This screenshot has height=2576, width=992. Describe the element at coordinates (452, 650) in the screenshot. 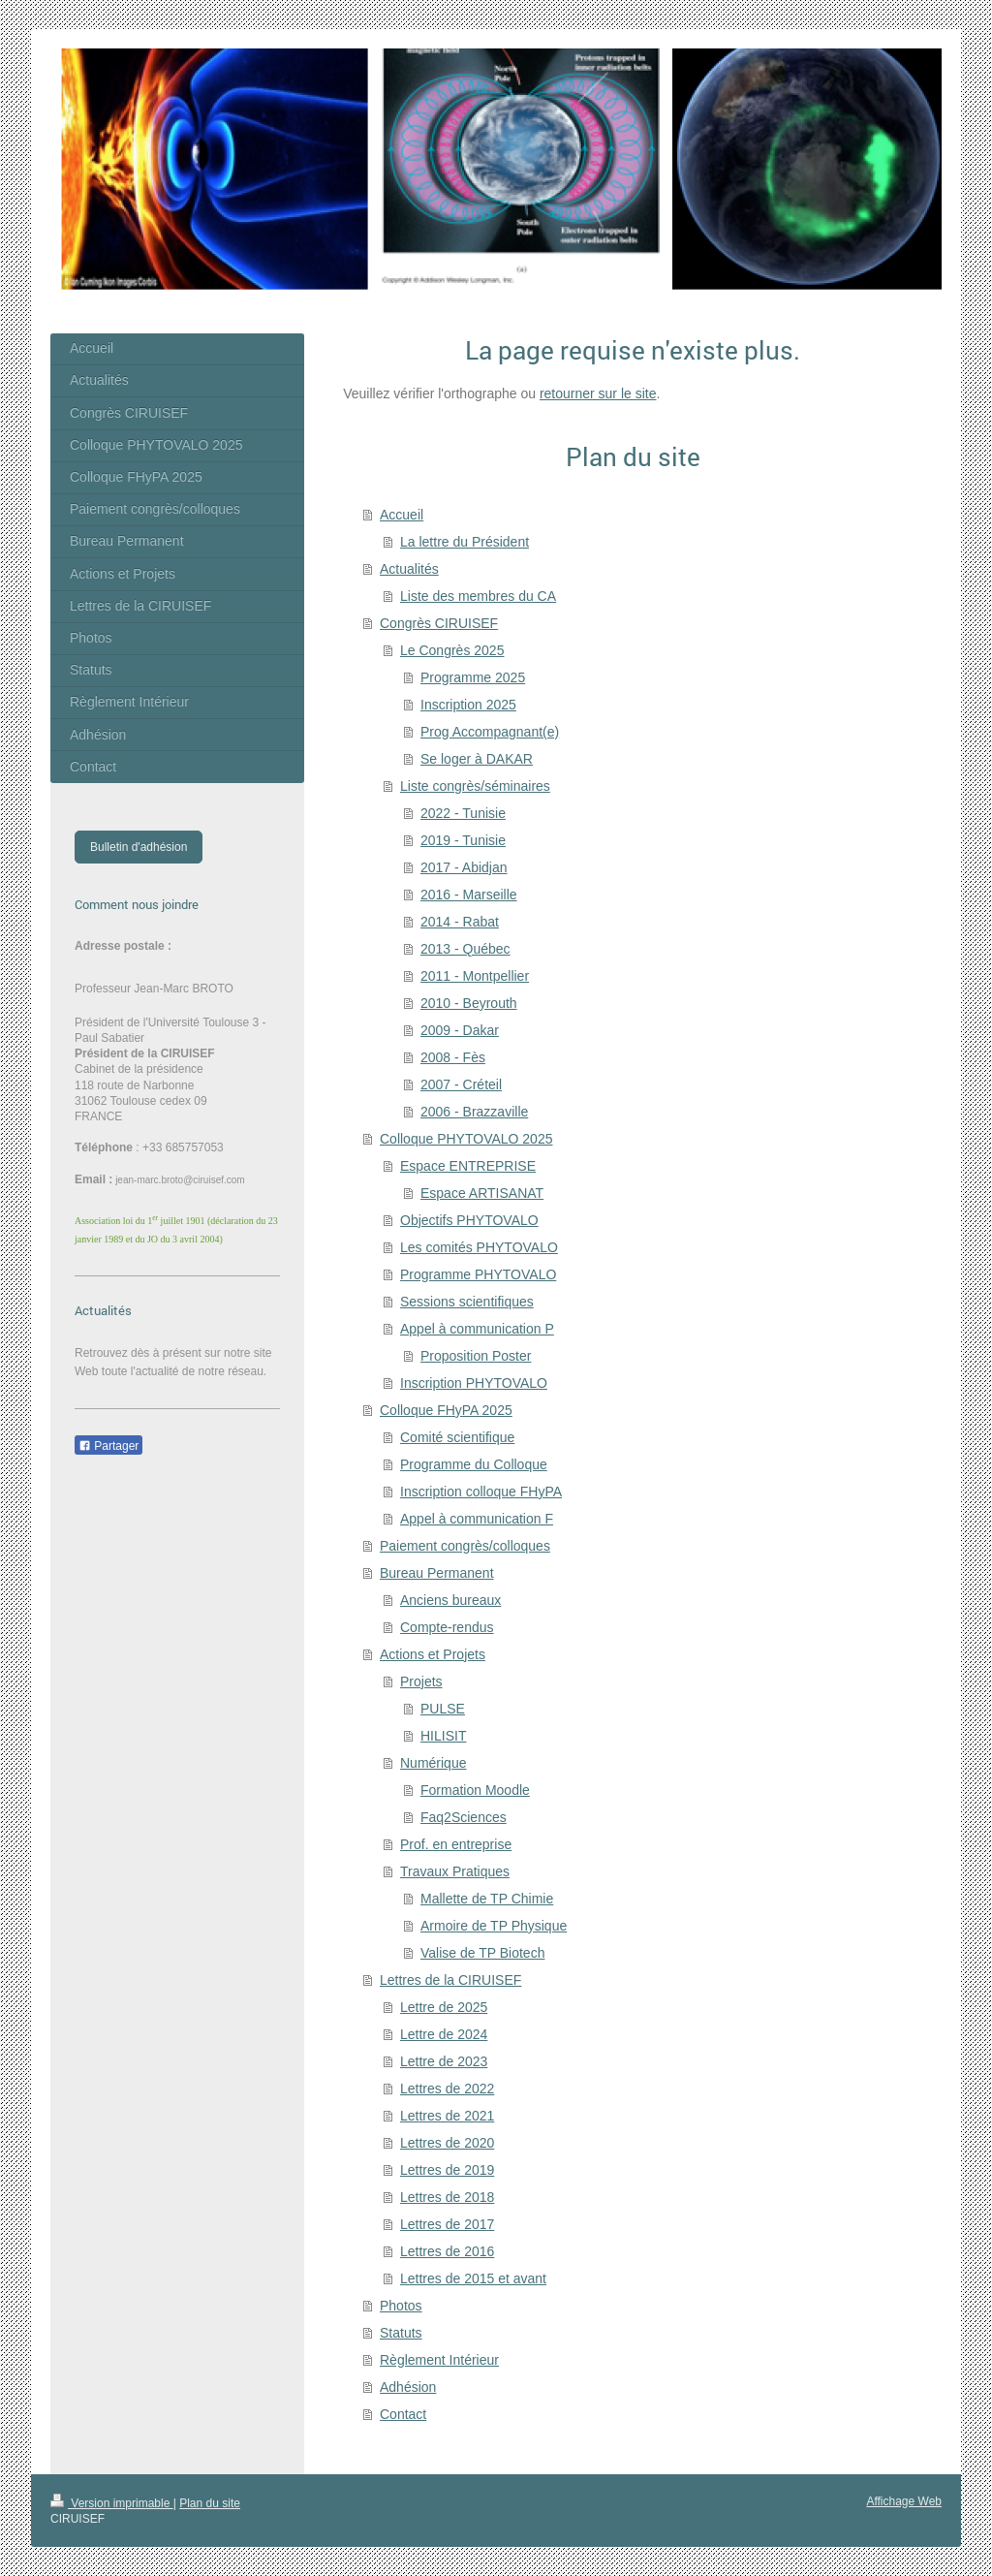

I see `Le Congrès 2025` at that location.